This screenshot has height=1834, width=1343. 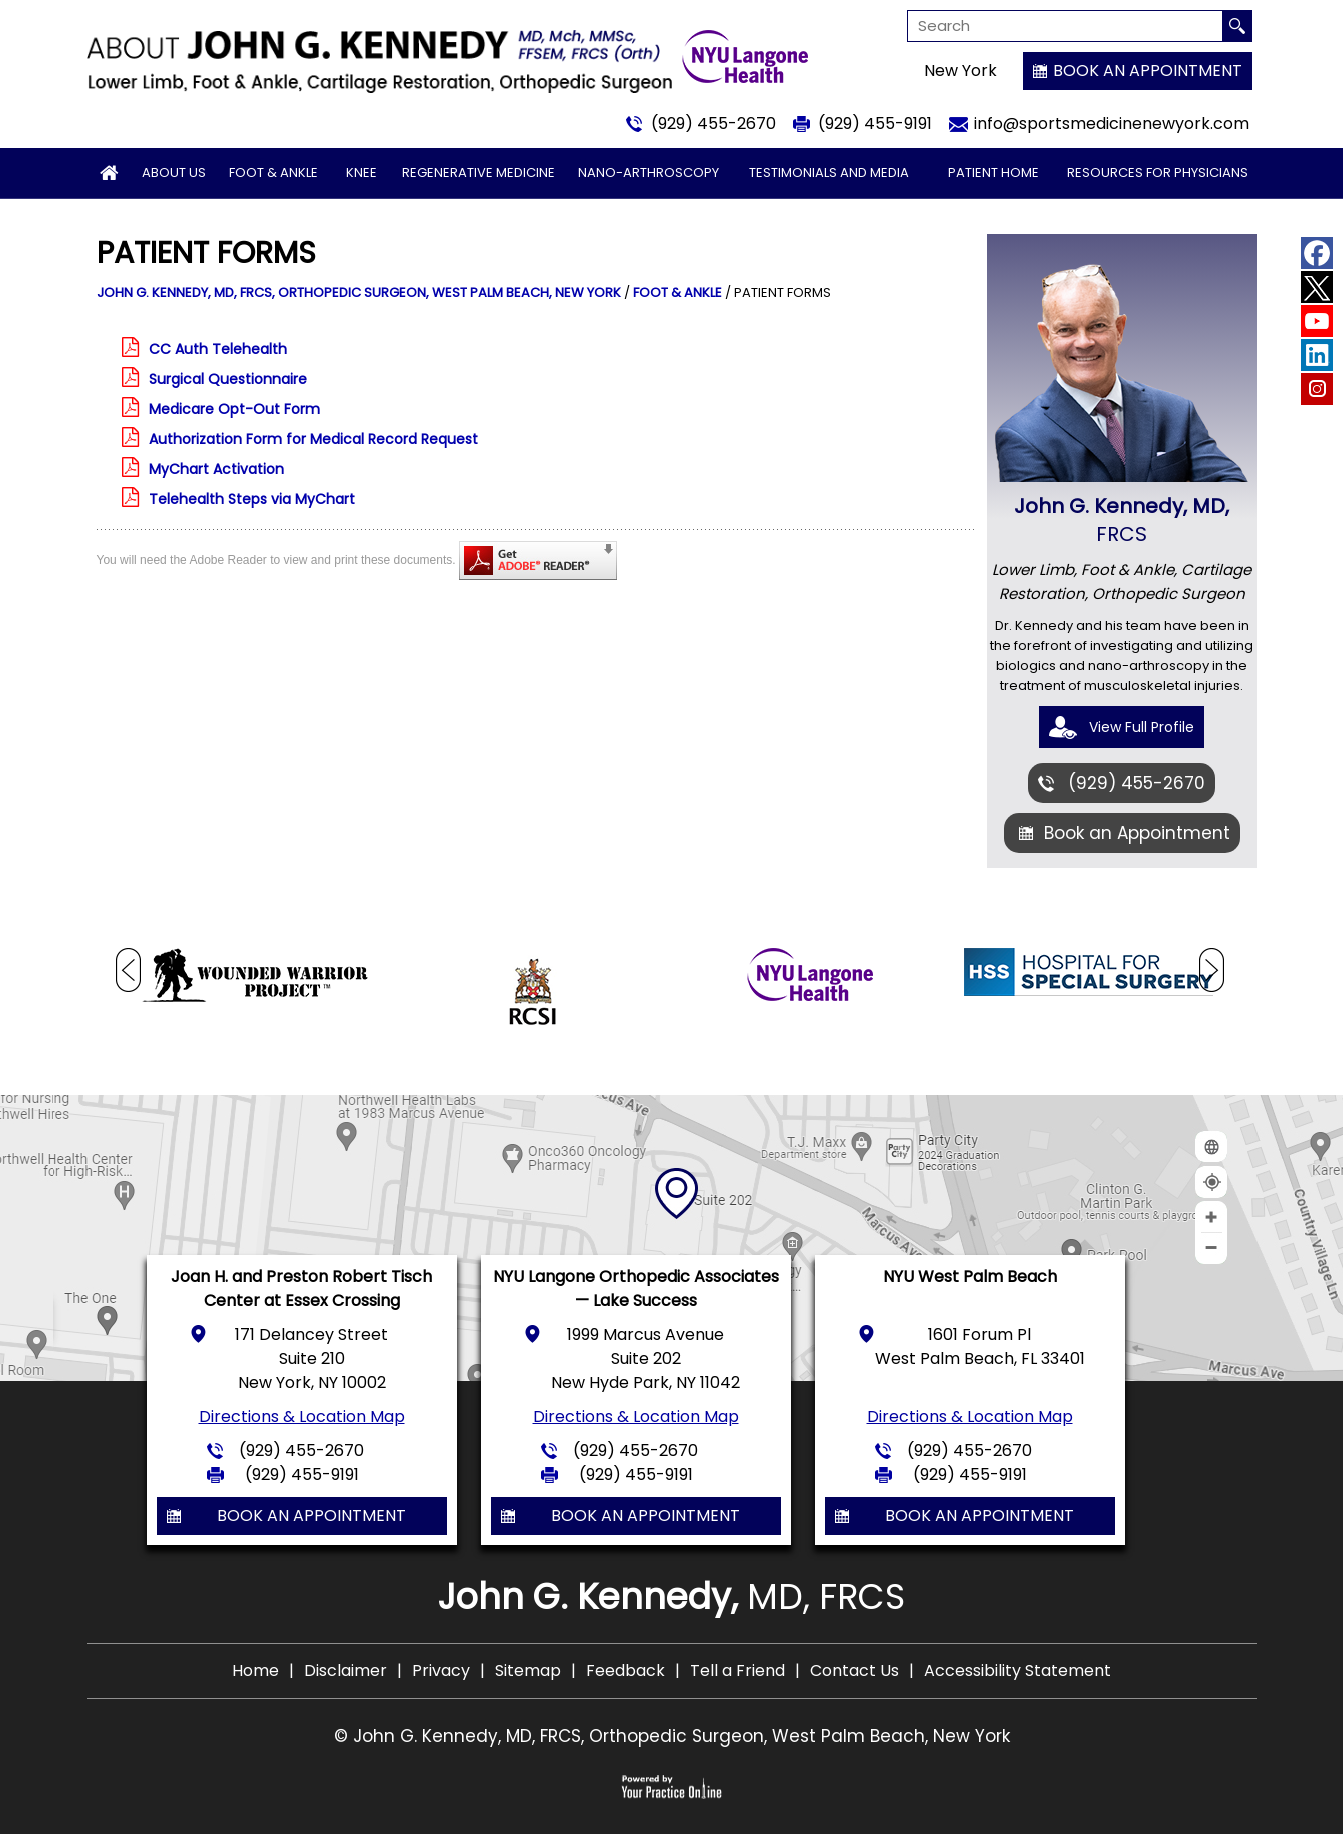 I want to click on MyChart Activation, so click(x=216, y=469).